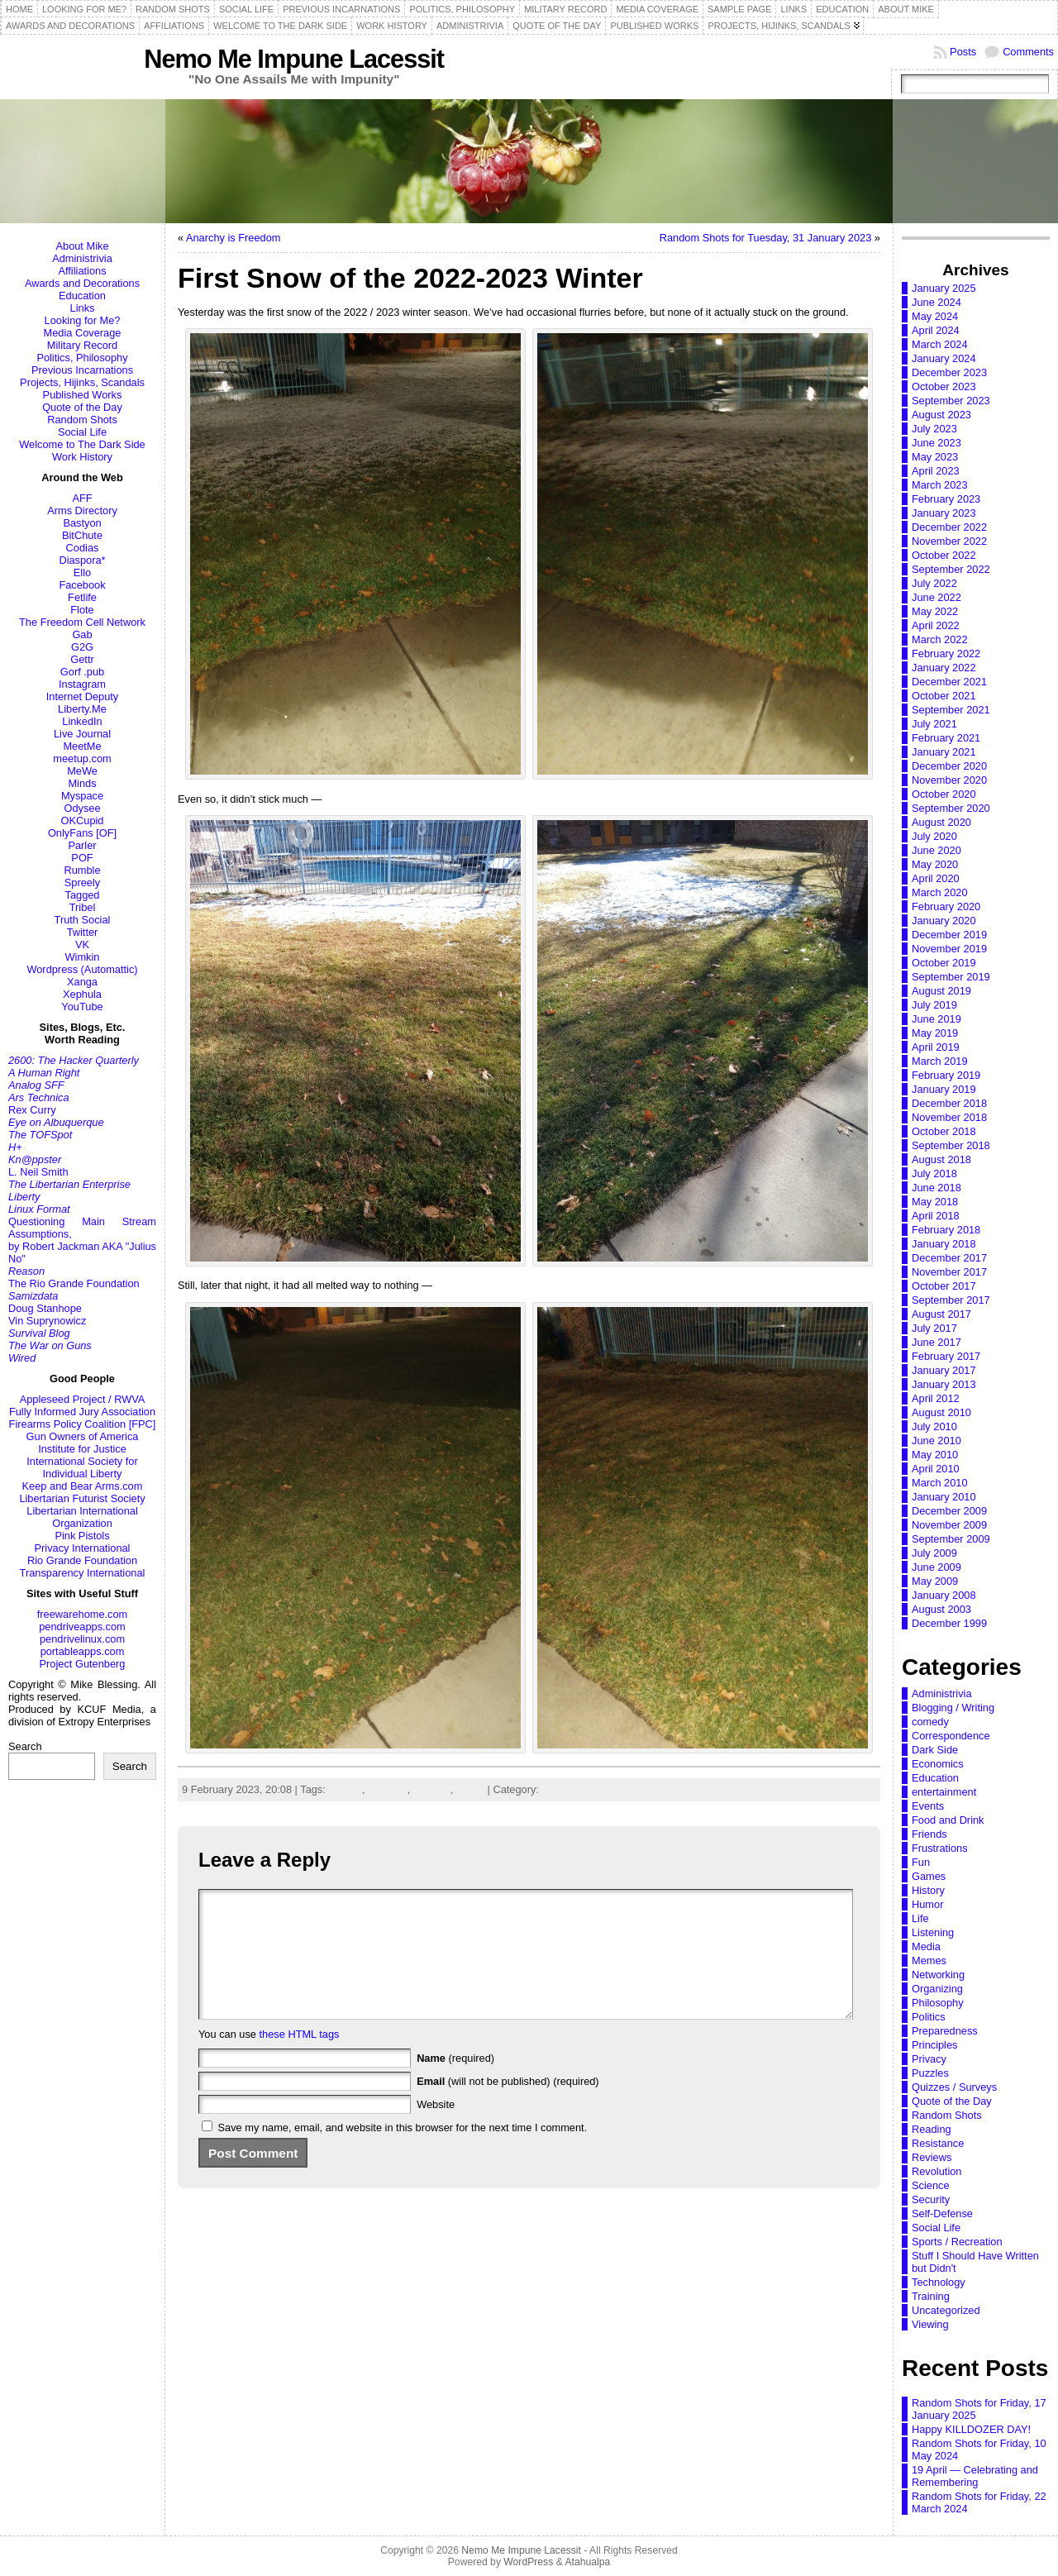  I want to click on January 2021, so click(944, 752).